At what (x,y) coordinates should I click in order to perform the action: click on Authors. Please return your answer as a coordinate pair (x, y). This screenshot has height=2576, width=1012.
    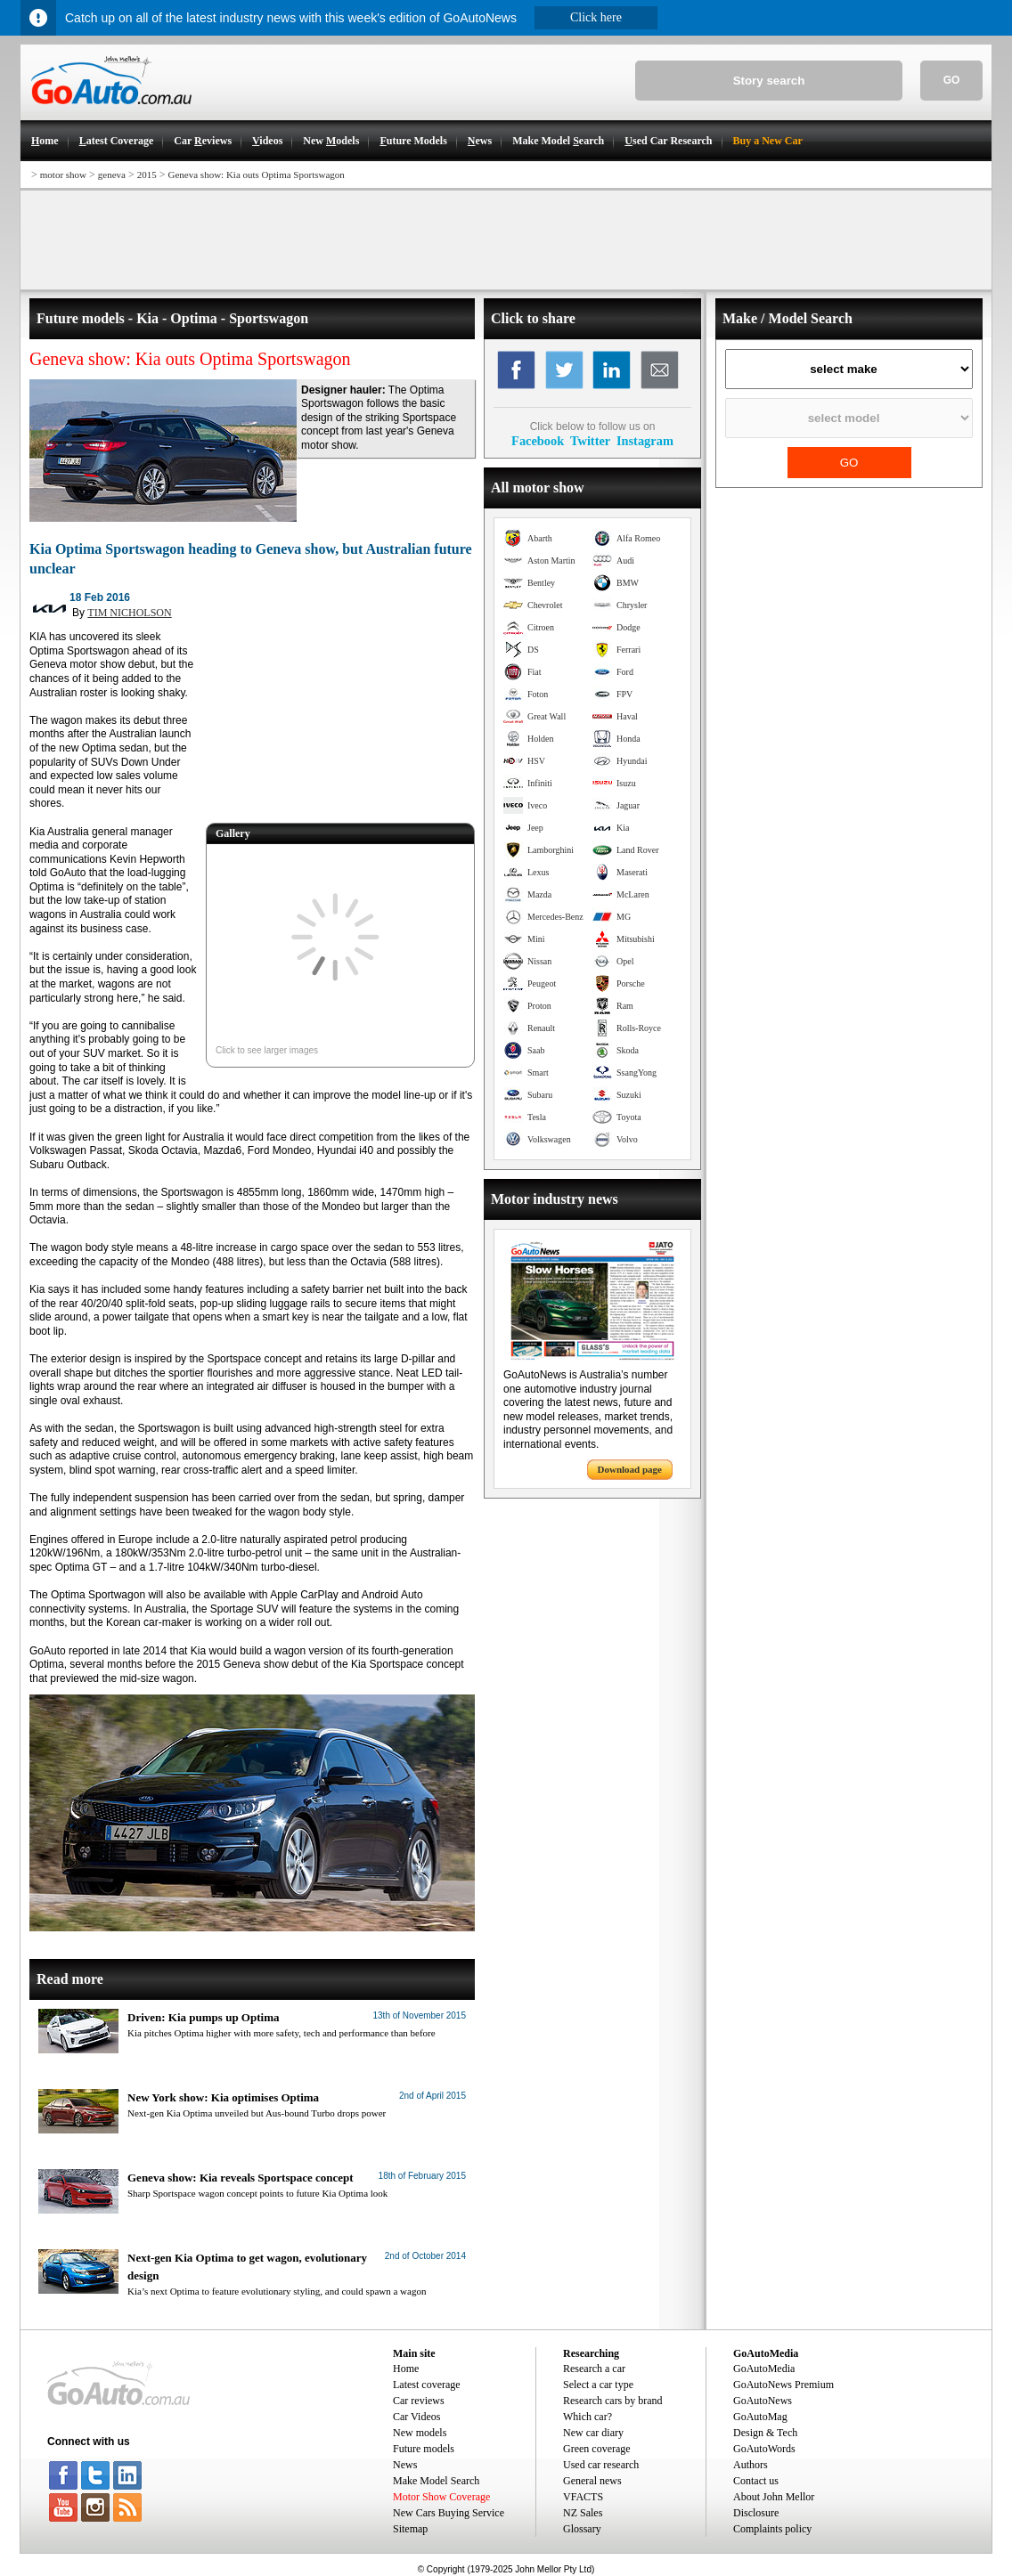
    Looking at the image, I should click on (750, 2464).